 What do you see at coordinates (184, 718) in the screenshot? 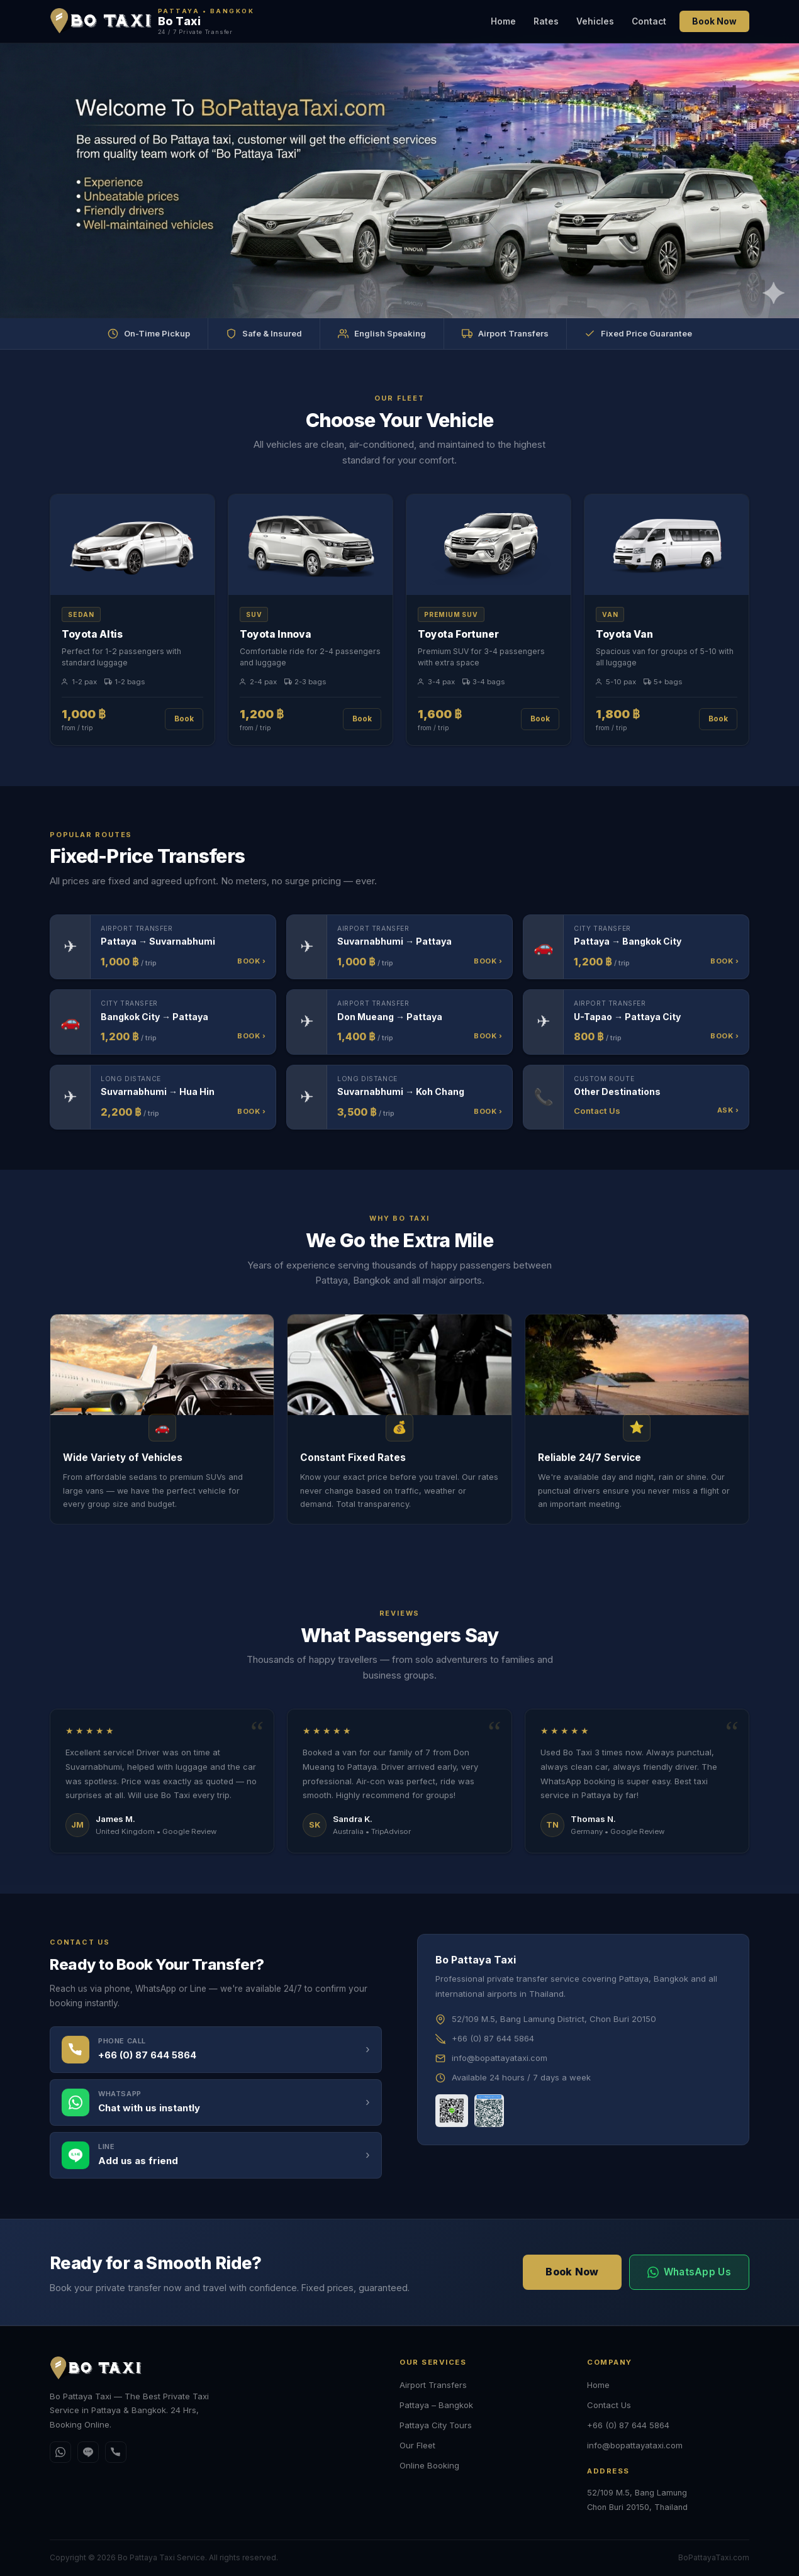
I see `Book` at bounding box center [184, 718].